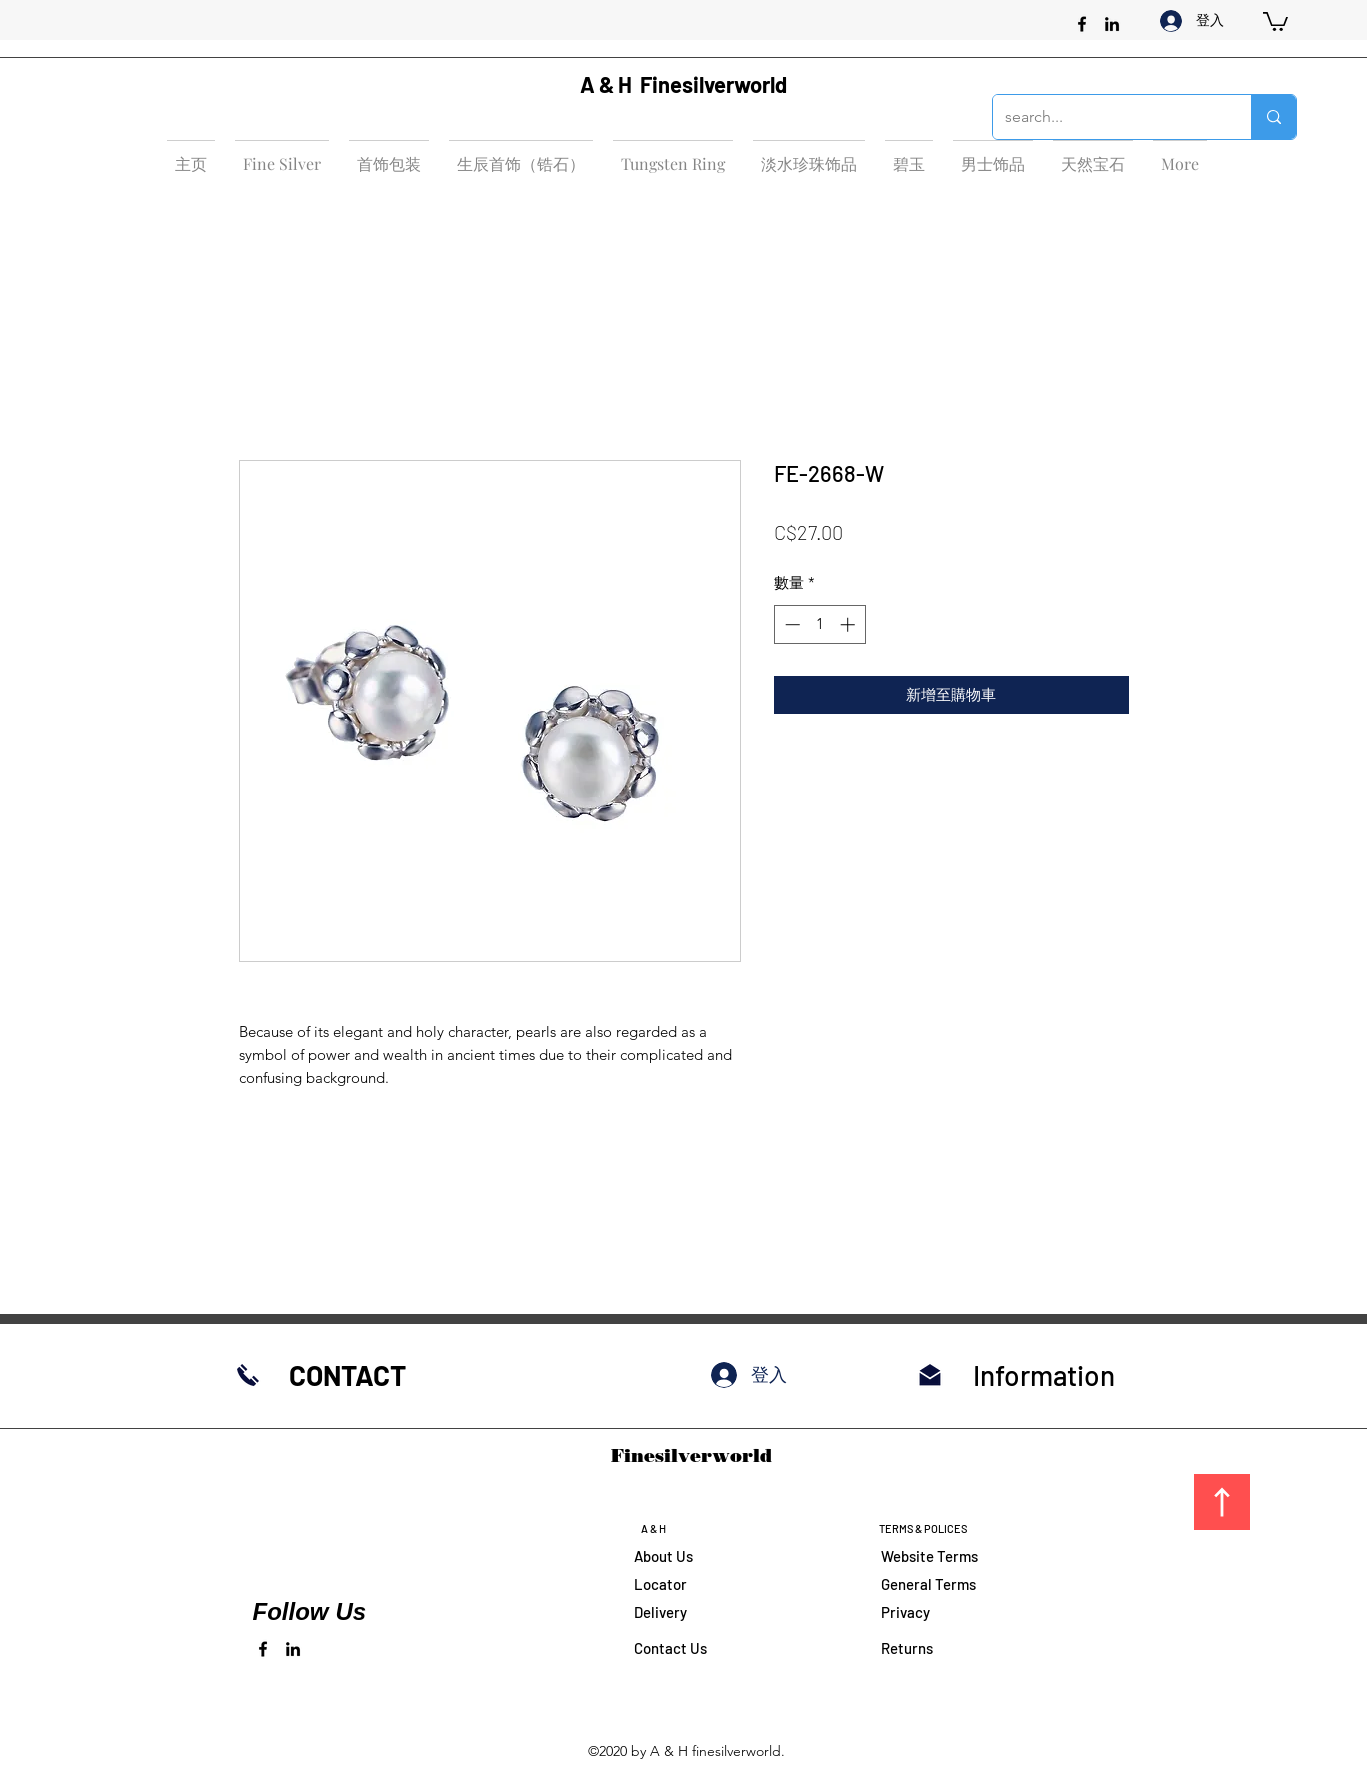  Describe the element at coordinates (819, 624) in the screenshot. I see `[spinbutton]` at that location.